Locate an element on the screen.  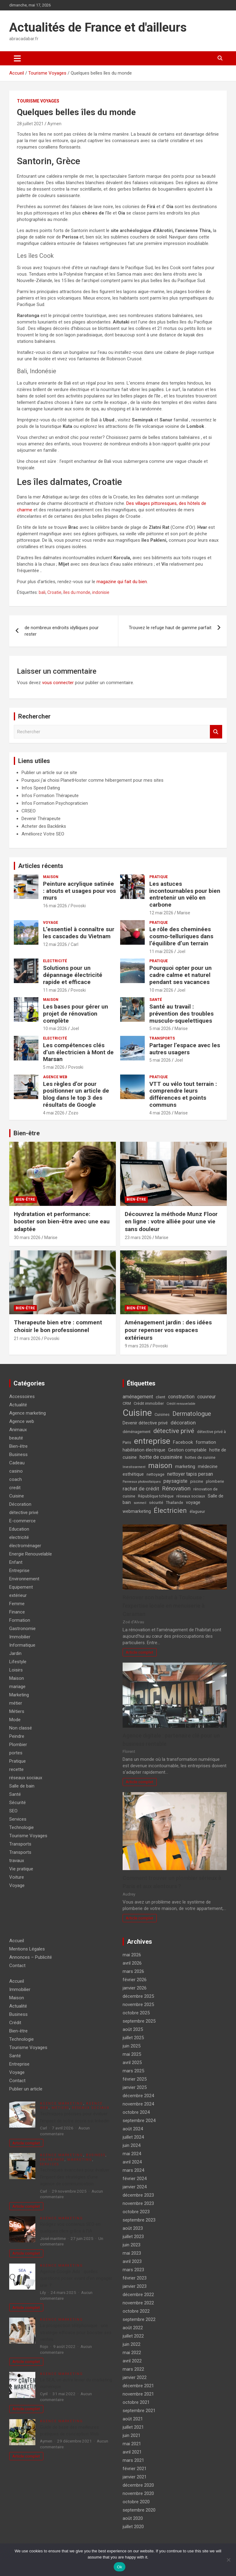
Enfant is located at coordinates (15, 1562).